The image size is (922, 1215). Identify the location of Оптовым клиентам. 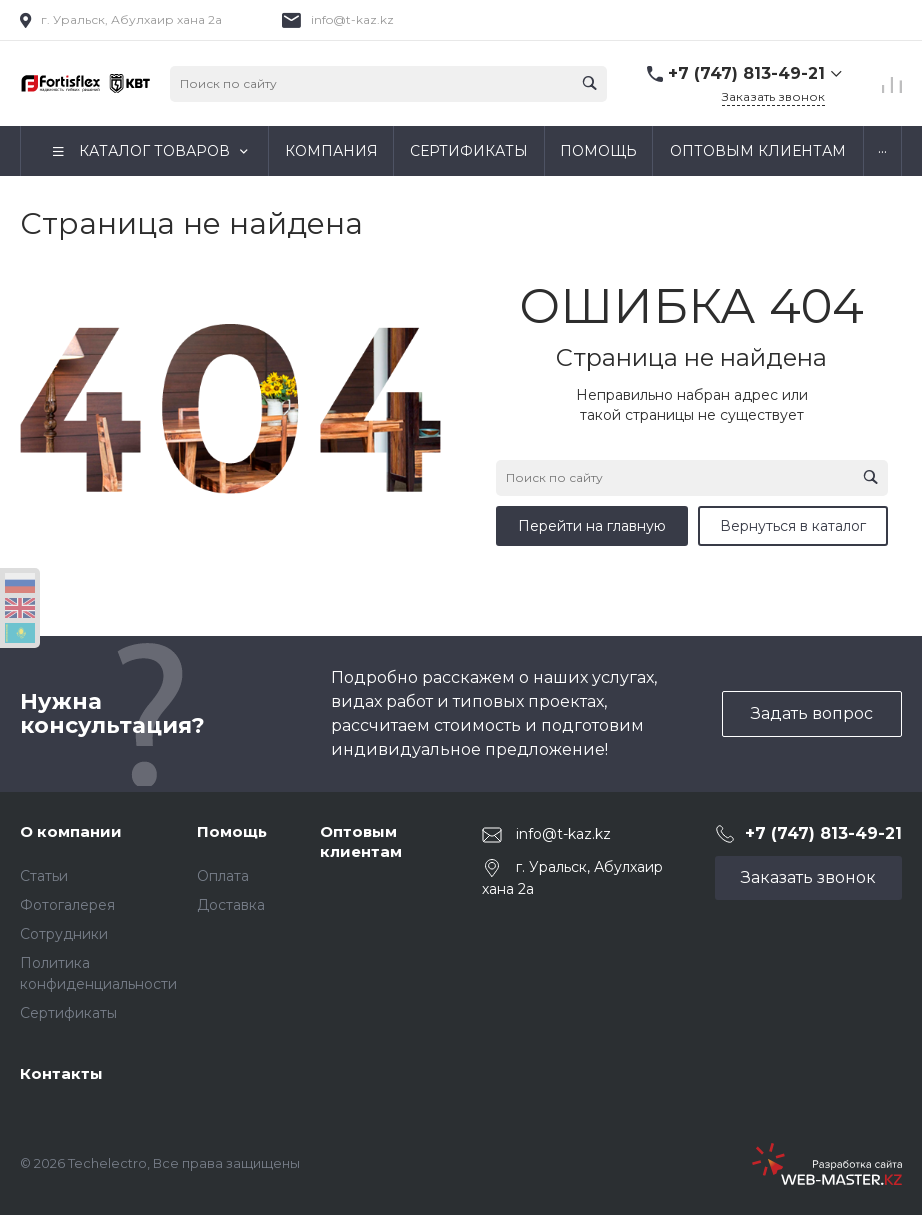
(361, 841).